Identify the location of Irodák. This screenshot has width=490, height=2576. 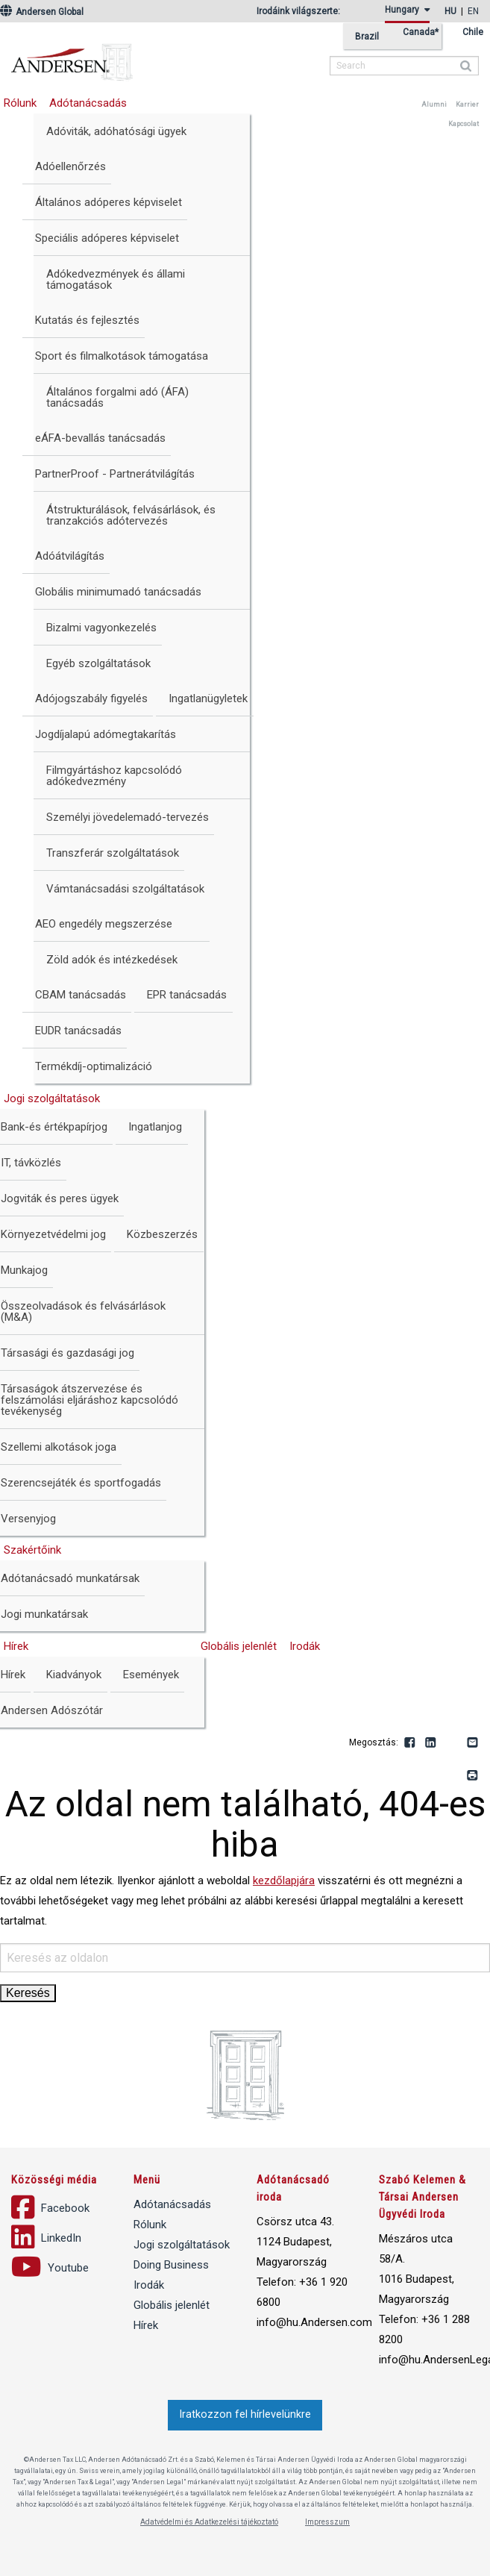
(304, 1646).